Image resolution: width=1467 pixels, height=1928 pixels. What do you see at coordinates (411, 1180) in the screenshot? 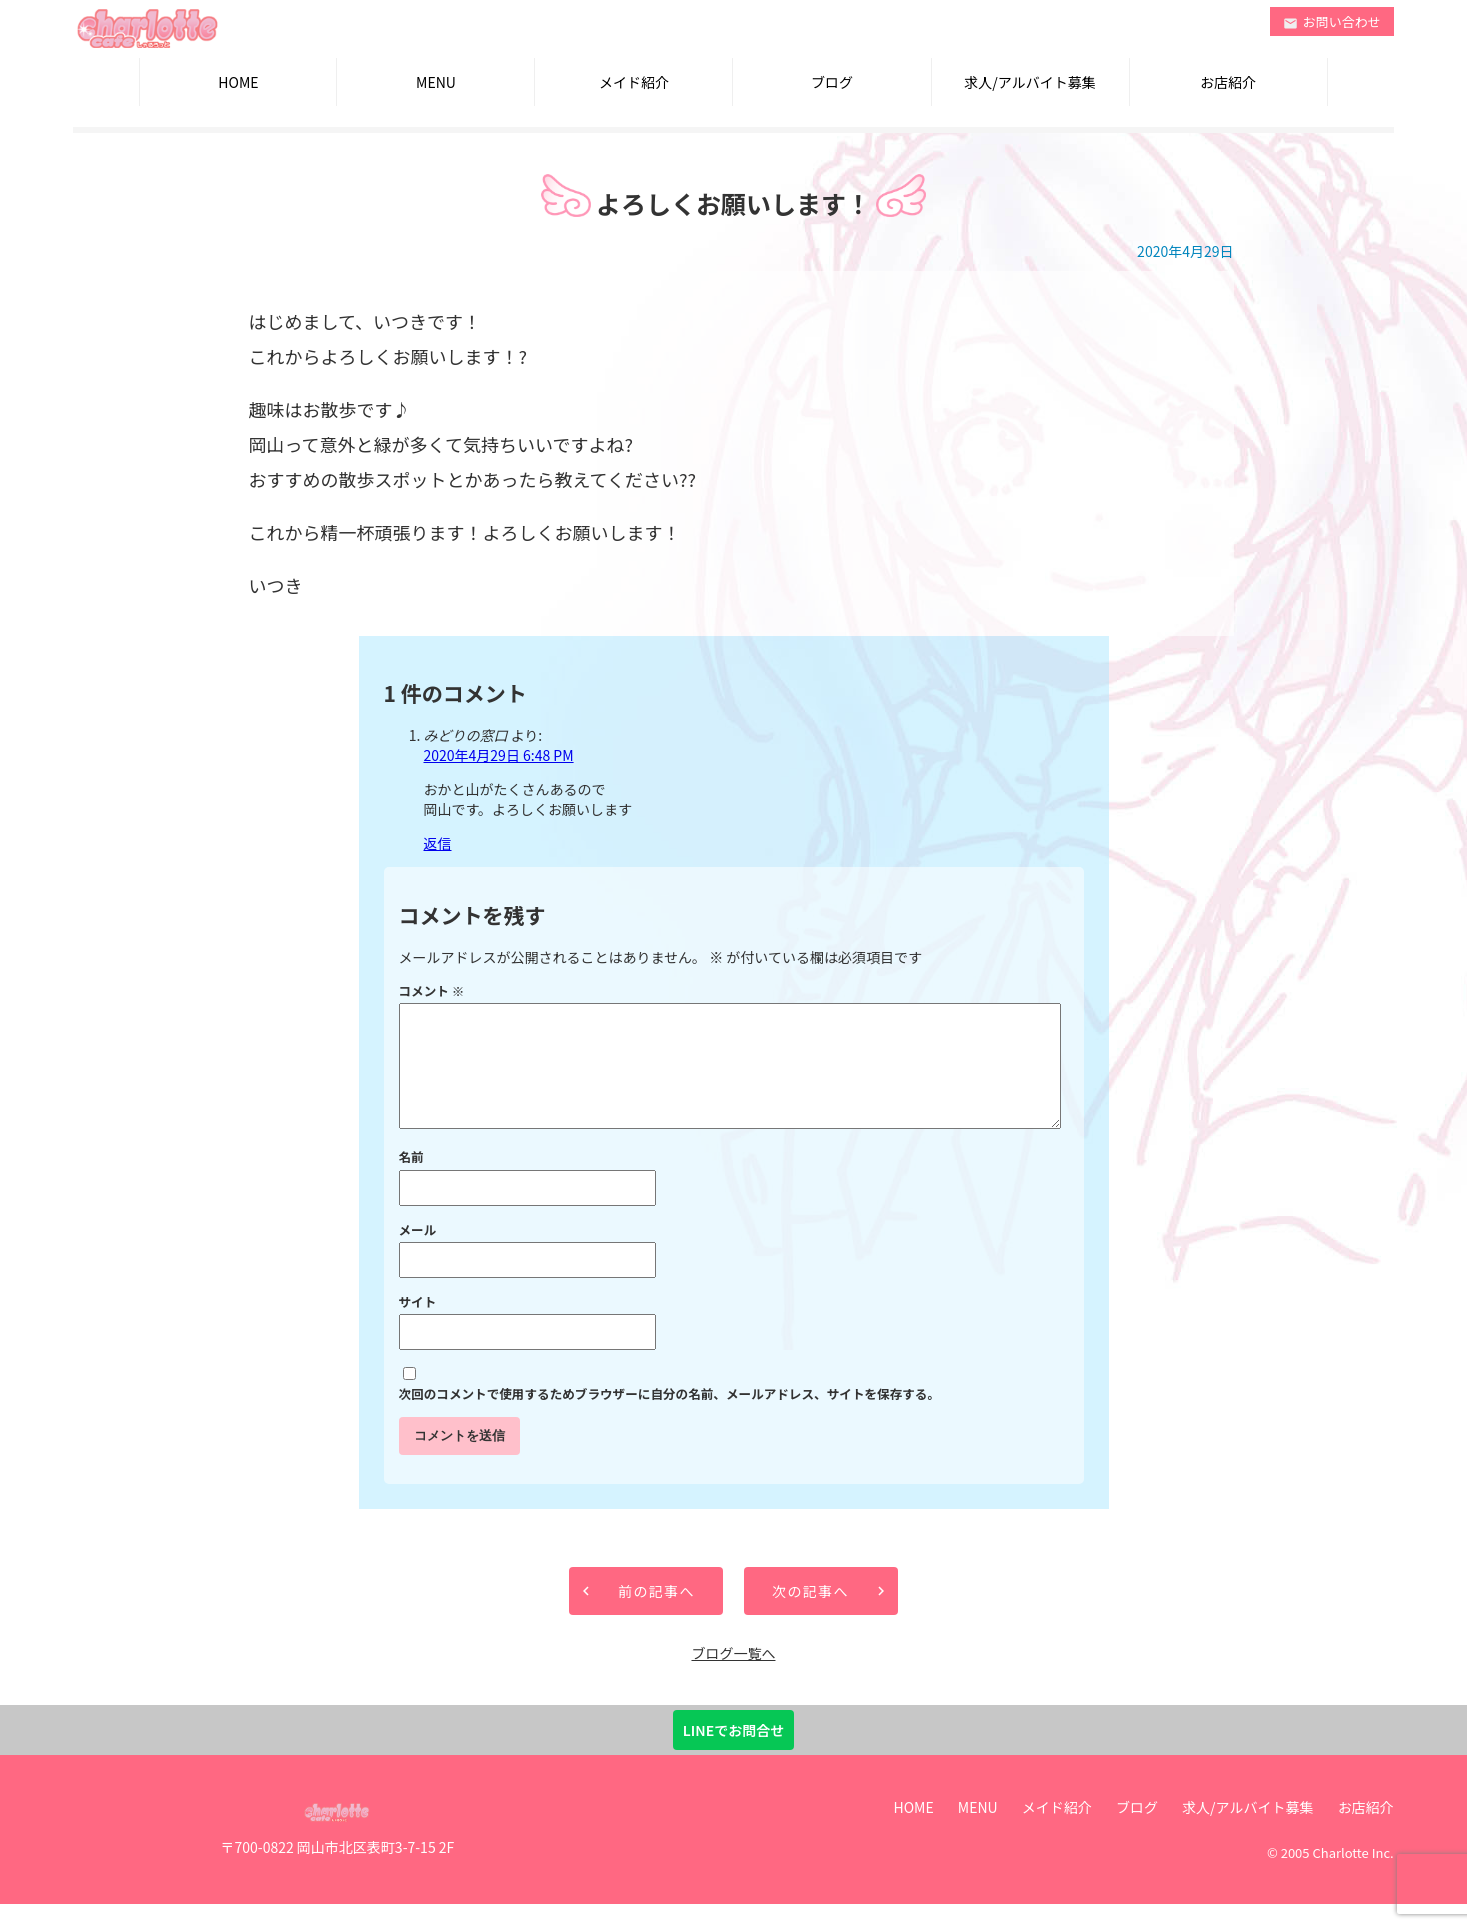
I see `名前` at bounding box center [411, 1180].